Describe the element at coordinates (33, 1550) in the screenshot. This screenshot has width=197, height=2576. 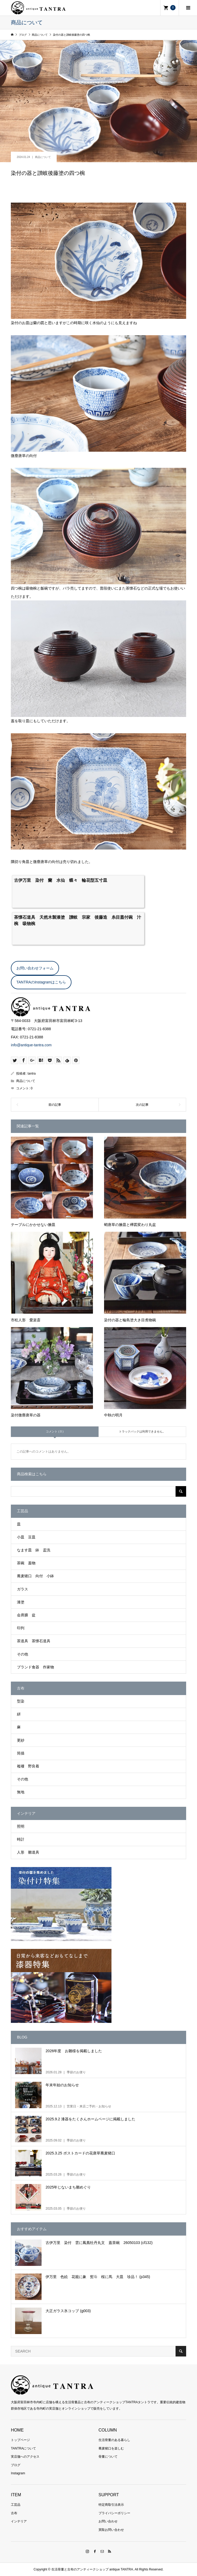
I see `なます皿 鉢 盃洗` at that location.